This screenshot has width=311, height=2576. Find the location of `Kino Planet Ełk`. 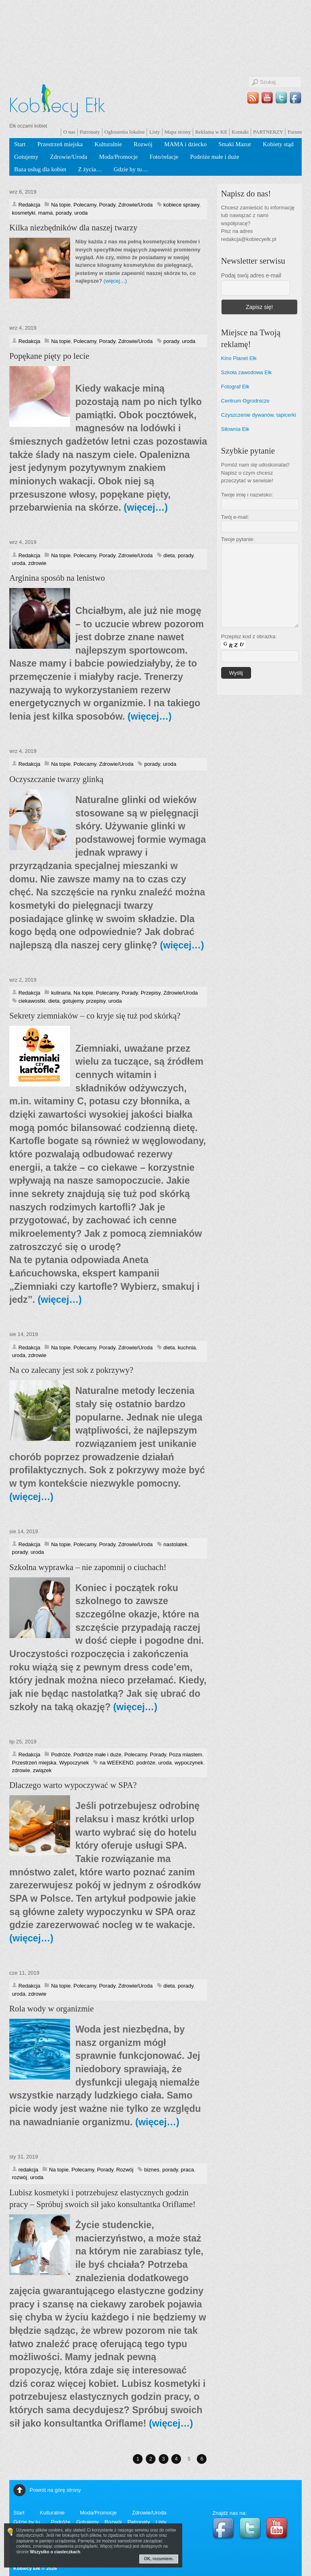

Kino Planet Ełk is located at coordinates (239, 358).